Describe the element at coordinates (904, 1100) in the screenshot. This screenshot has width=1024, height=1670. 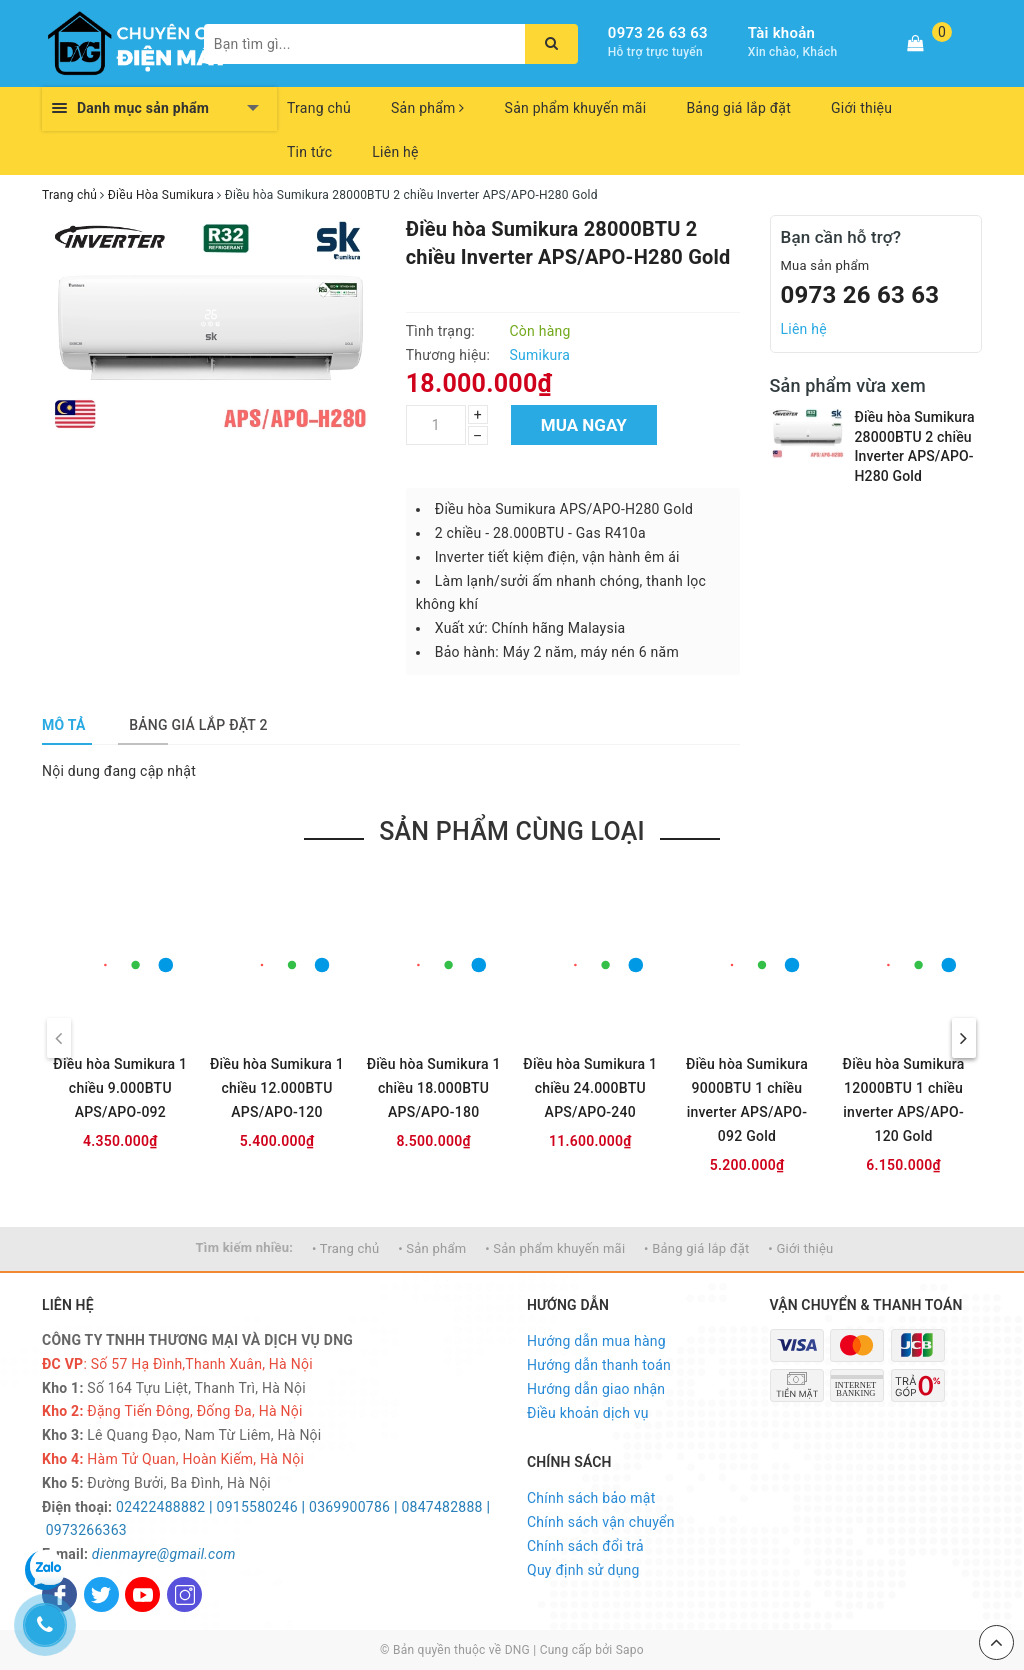
I see `Điều hòa Sumikura 12000BTU 1 chiều inverter APS/APO-120 Gold` at that location.